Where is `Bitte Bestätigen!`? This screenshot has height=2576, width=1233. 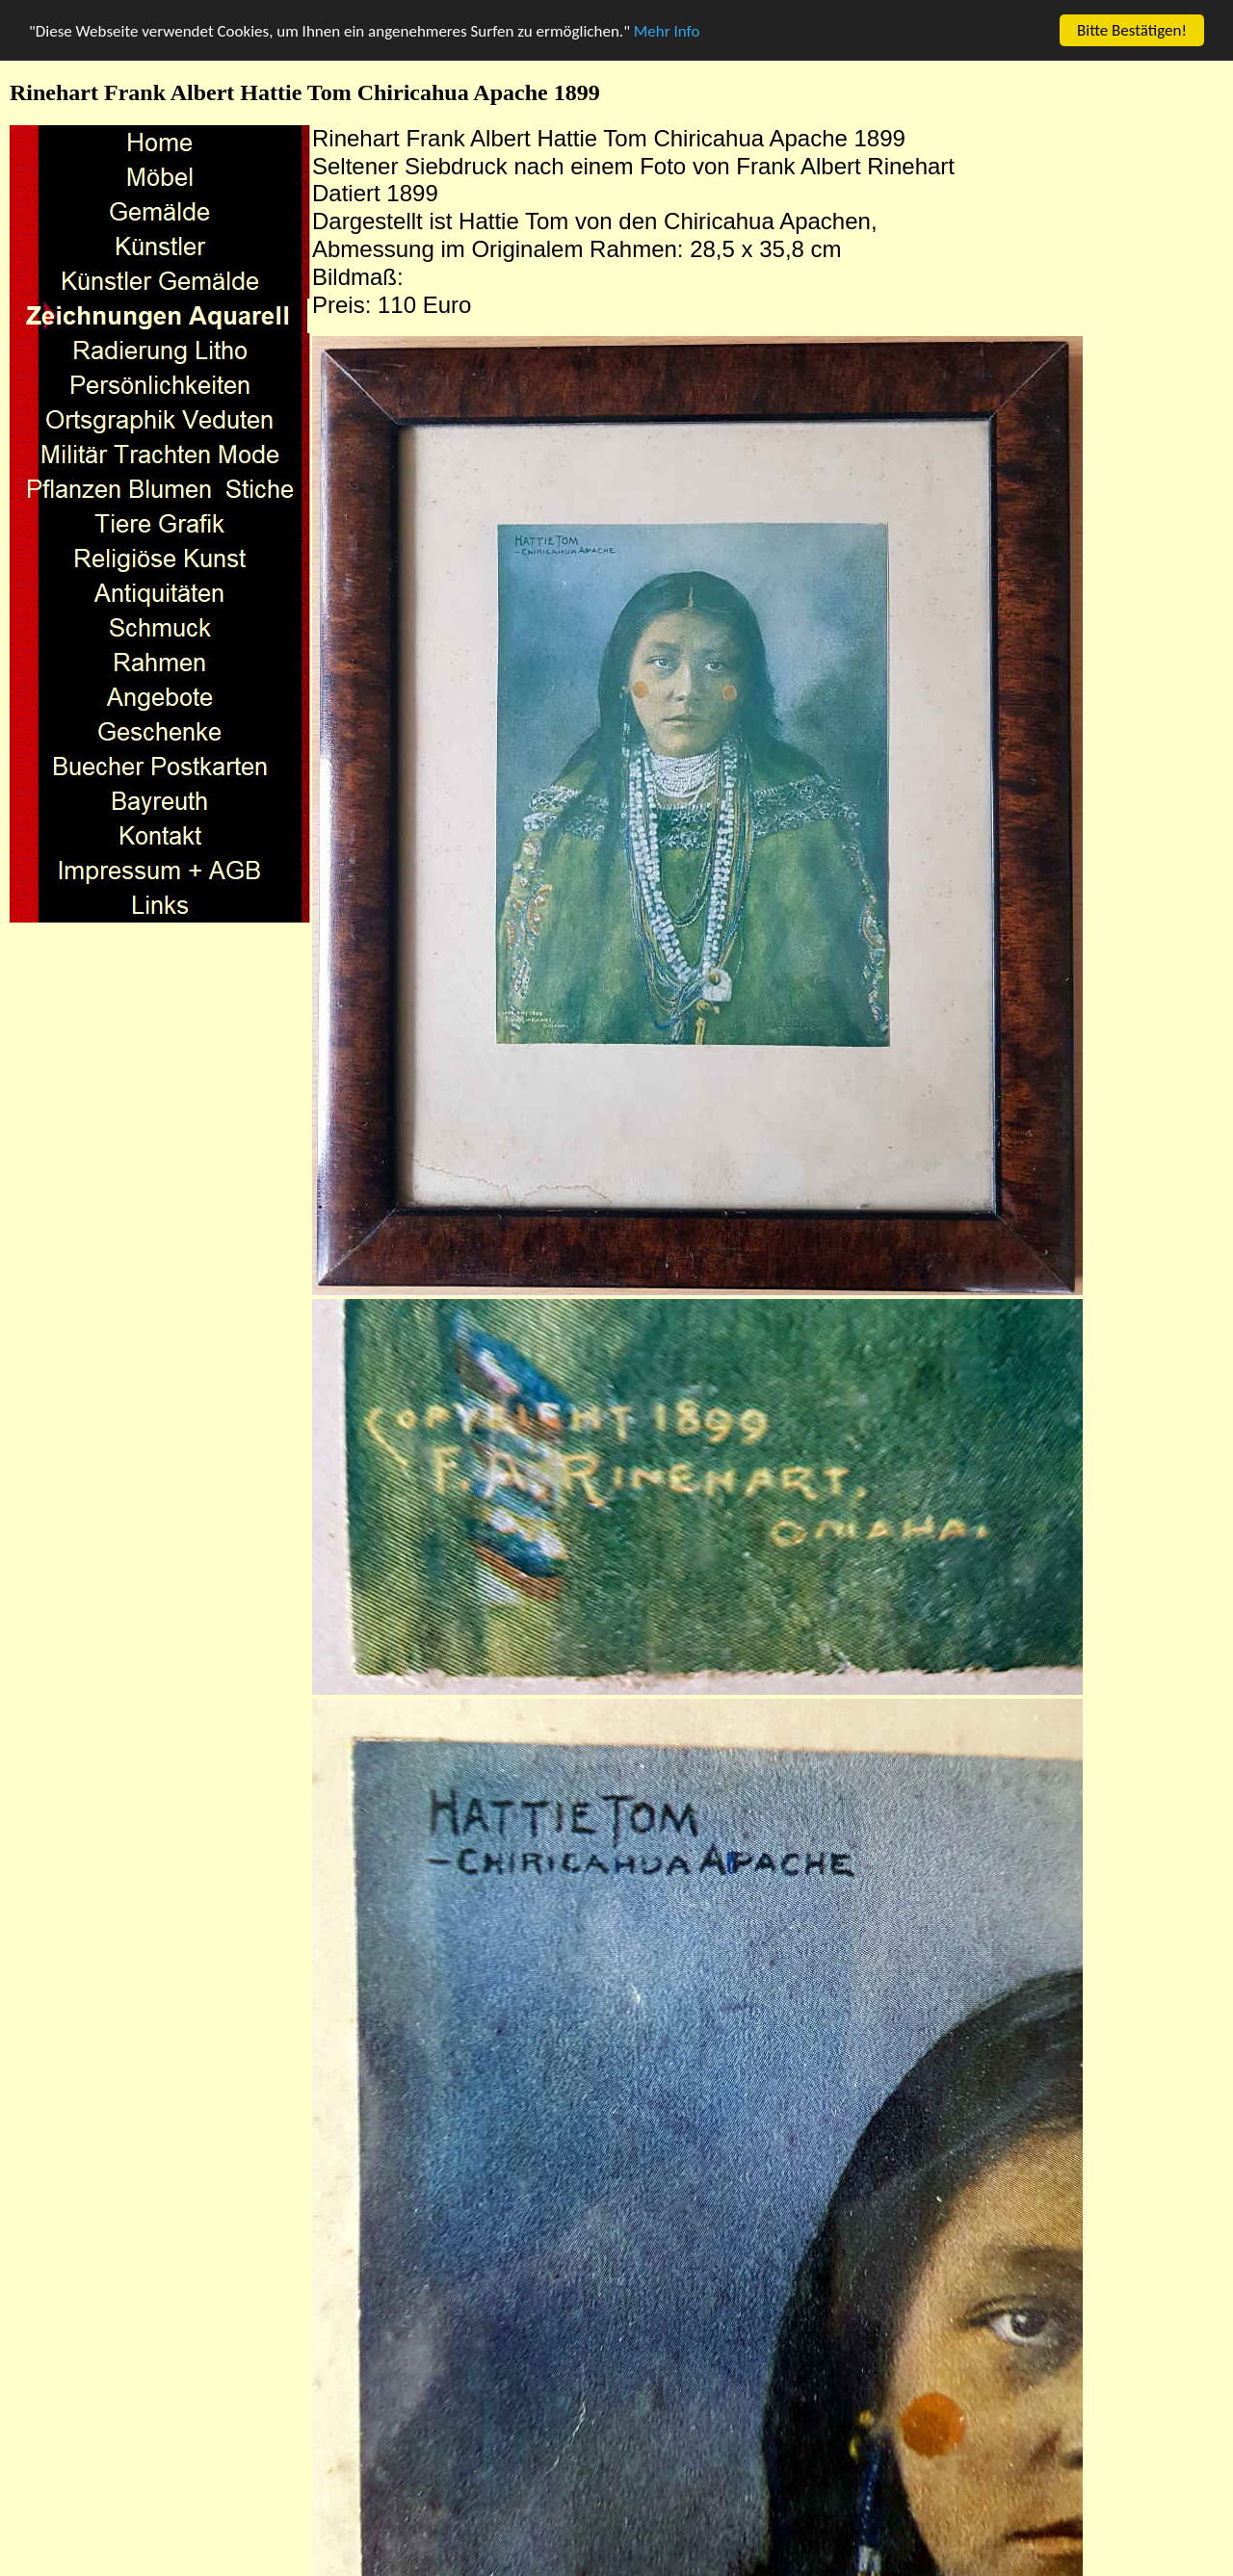 Bitte Bestätigen! is located at coordinates (1132, 30).